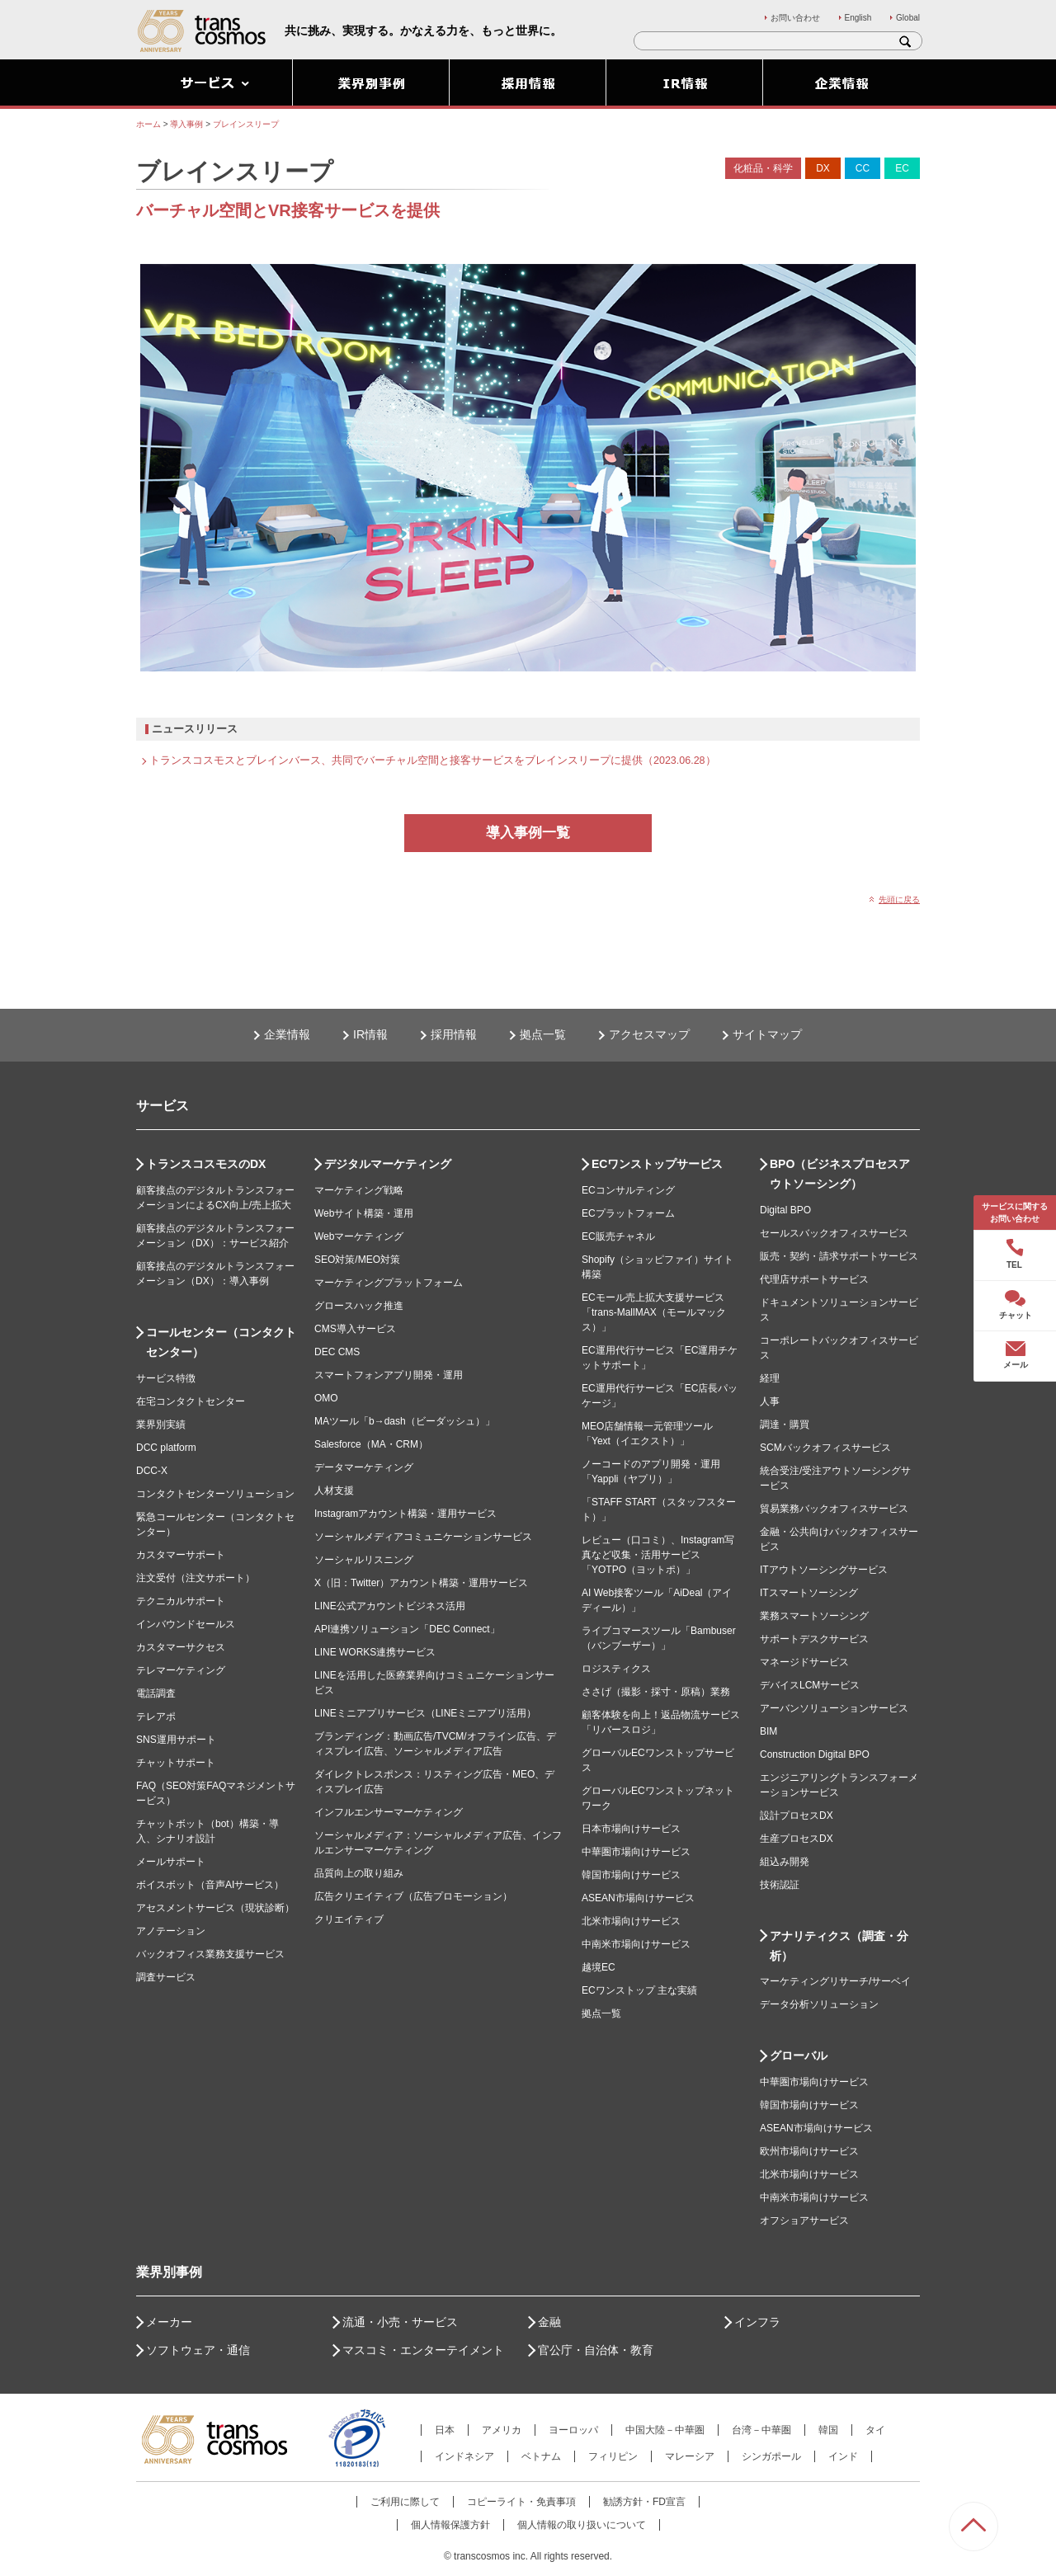 The height and width of the screenshot is (2576, 1056). Describe the element at coordinates (363, 1467) in the screenshot. I see `データマーケティング` at that location.